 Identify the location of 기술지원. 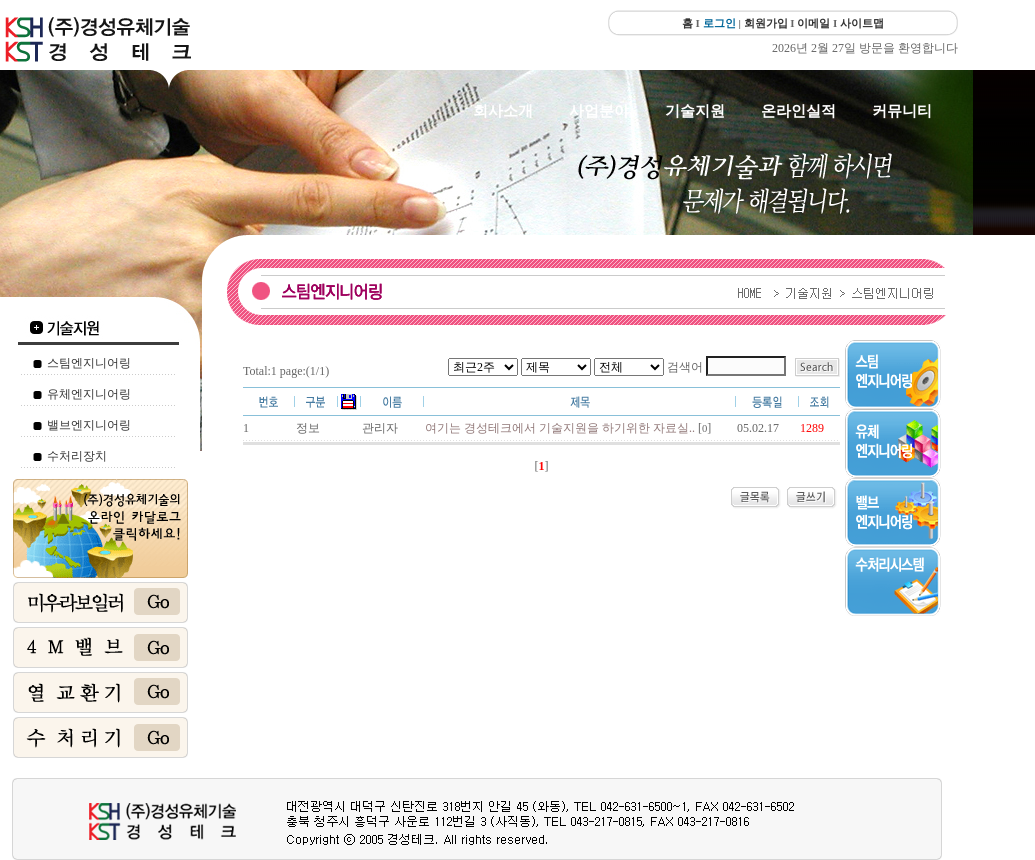
(695, 111).